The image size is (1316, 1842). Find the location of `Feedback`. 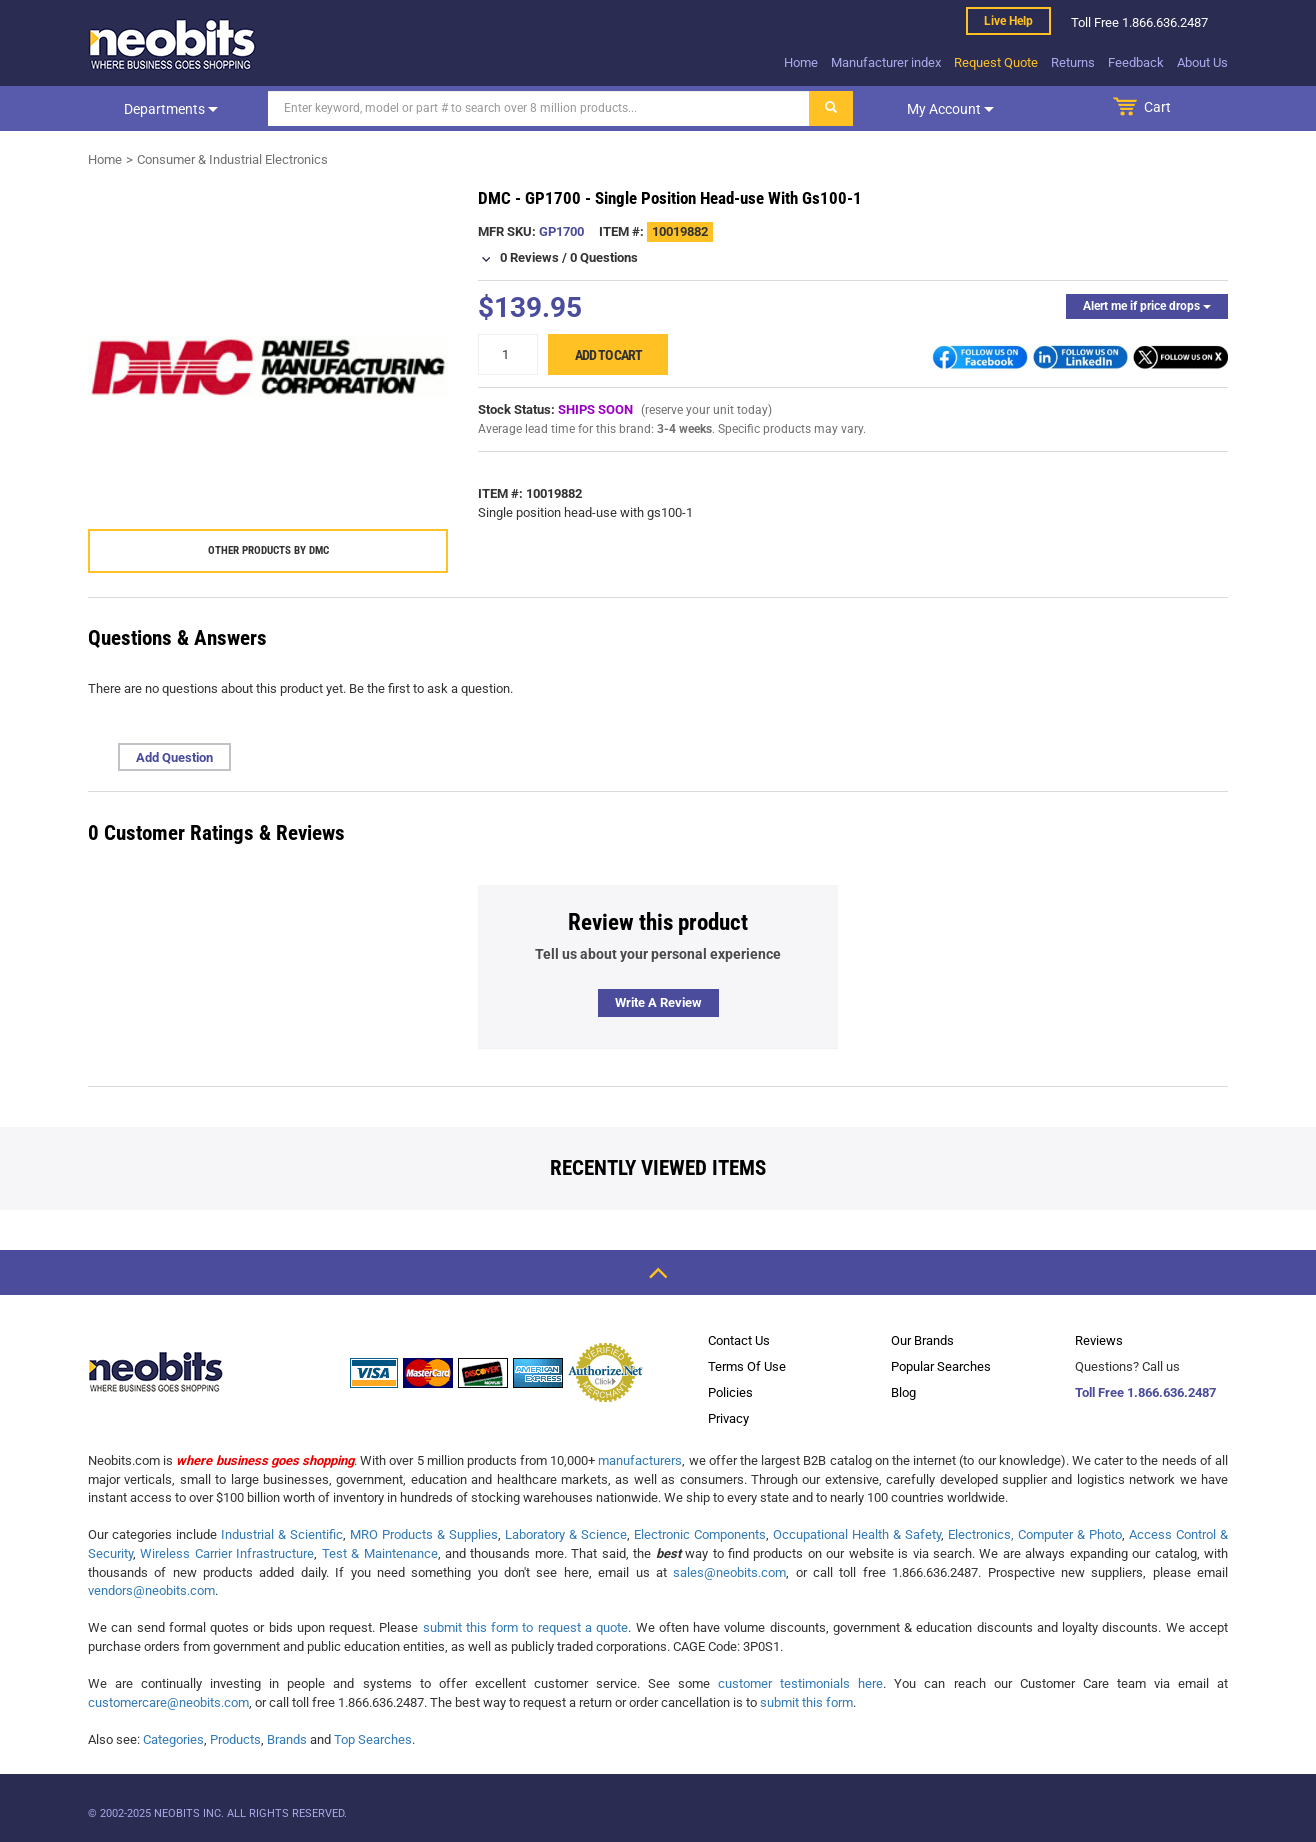

Feedback is located at coordinates (1136, 62).